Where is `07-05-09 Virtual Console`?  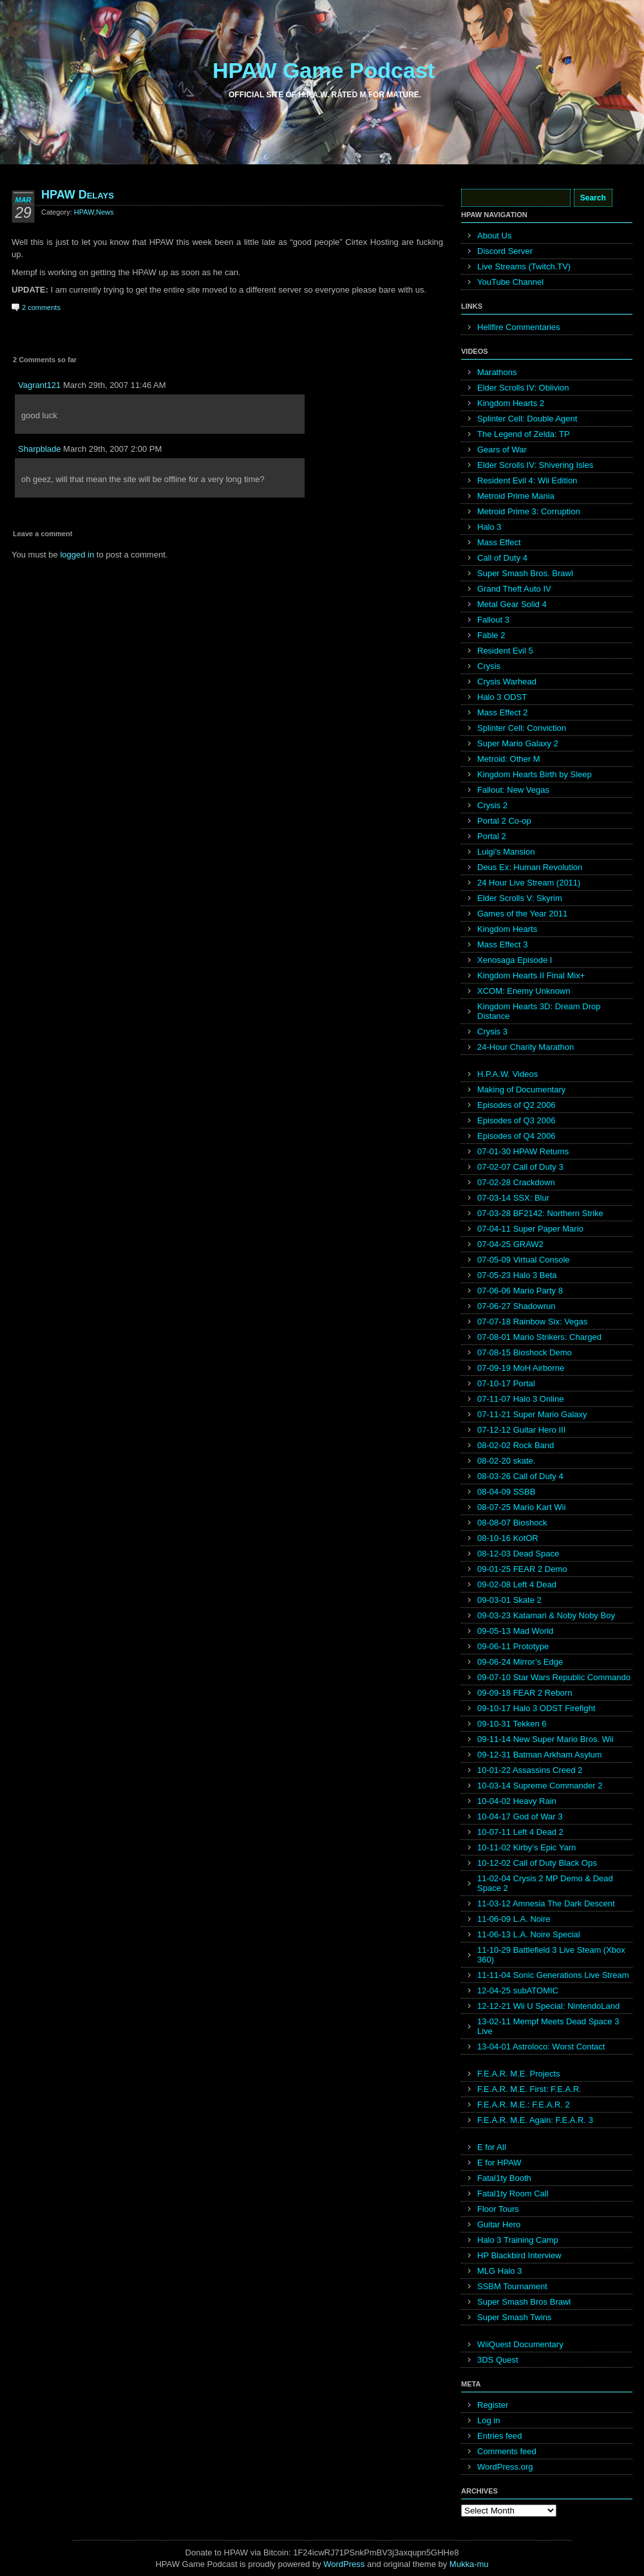 07-05-09 Virtual Console is located at coordinates (523, 1259).